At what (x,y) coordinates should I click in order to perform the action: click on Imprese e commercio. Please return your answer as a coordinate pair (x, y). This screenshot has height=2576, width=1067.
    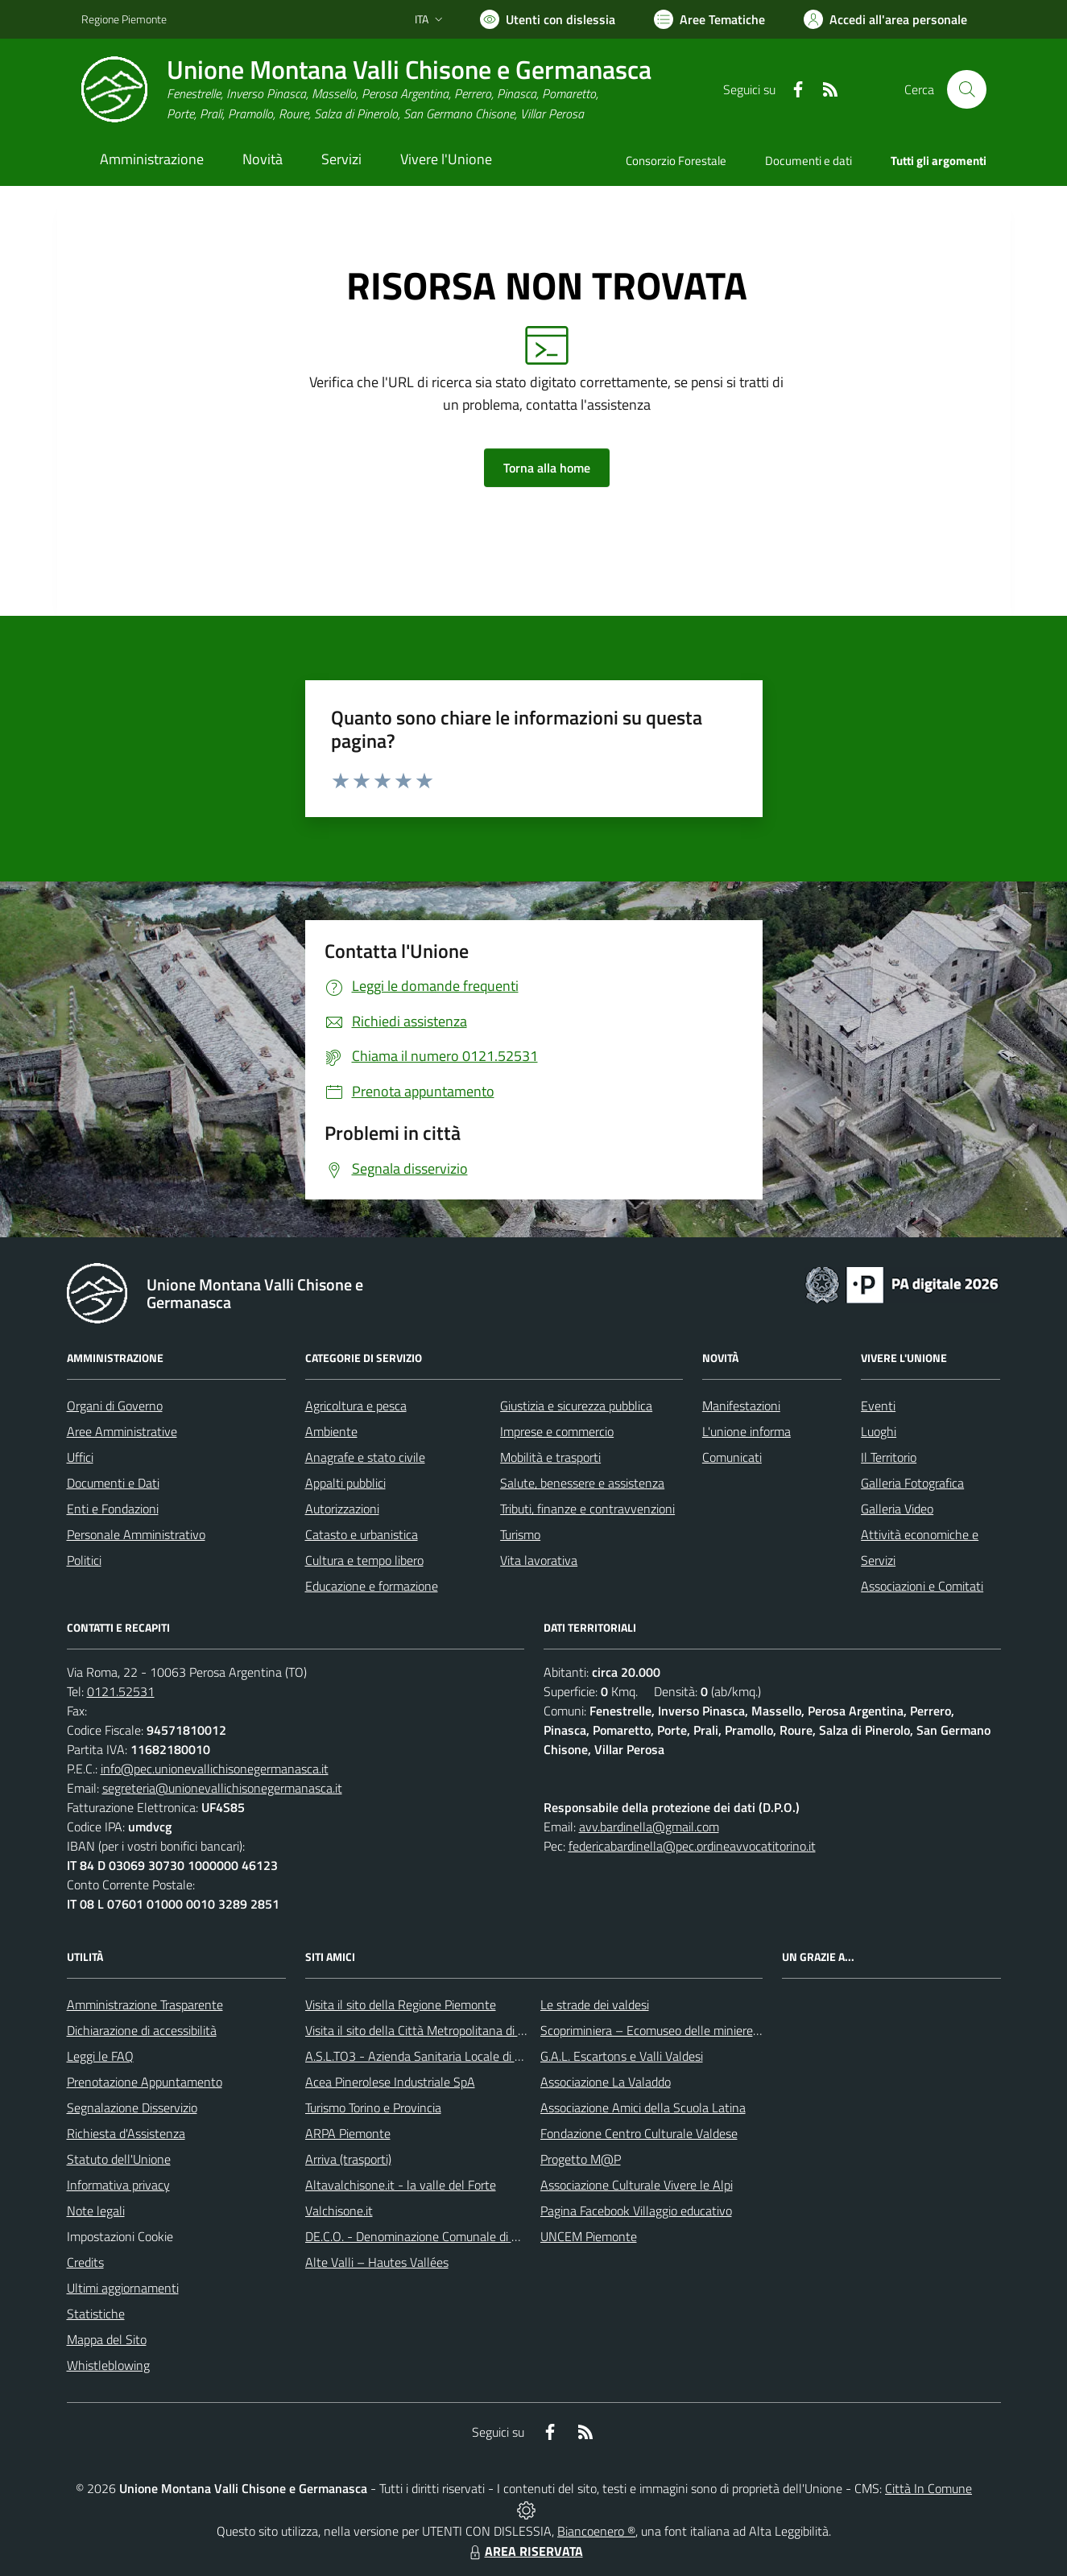
    Looking at the image, I should click on (557, 1431).